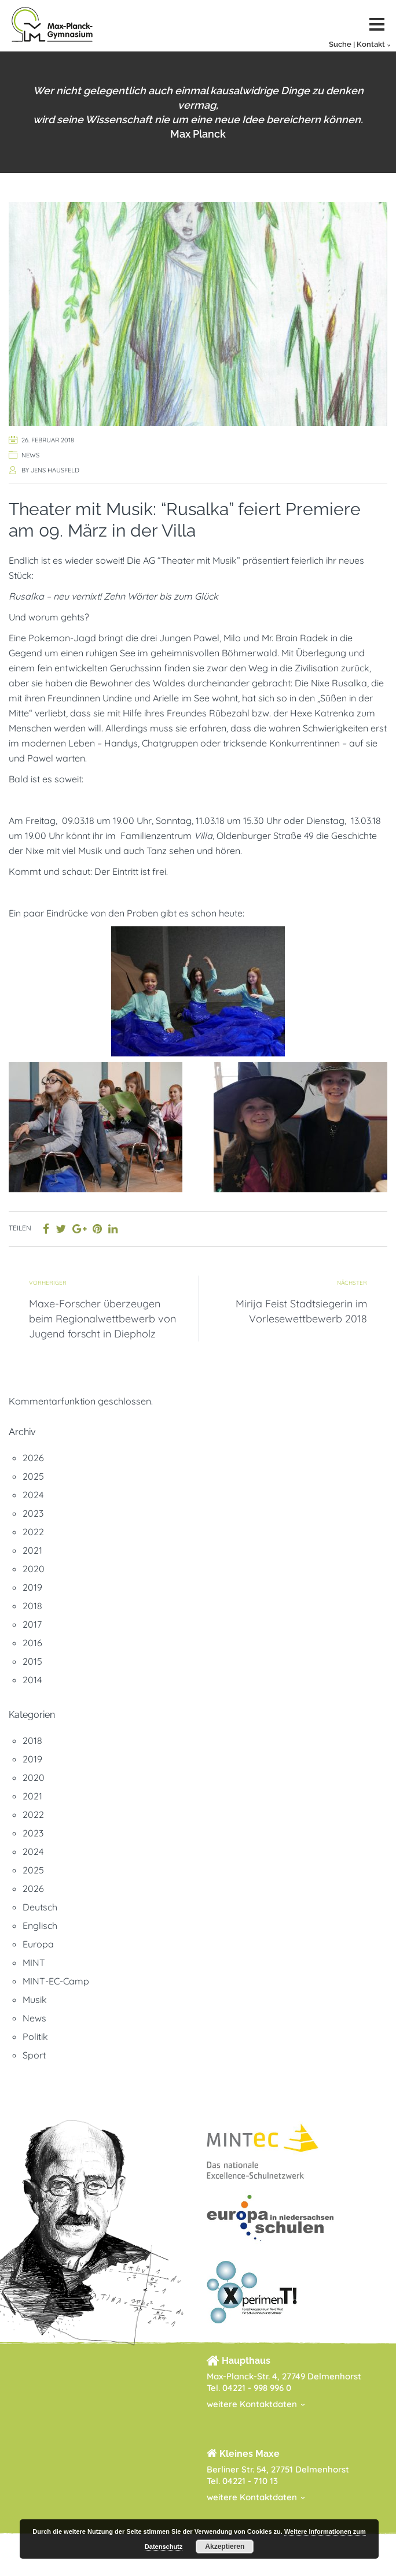  Describe the element at coordinates (34, 1962) in the screenshot. I see `MINT` at that location.